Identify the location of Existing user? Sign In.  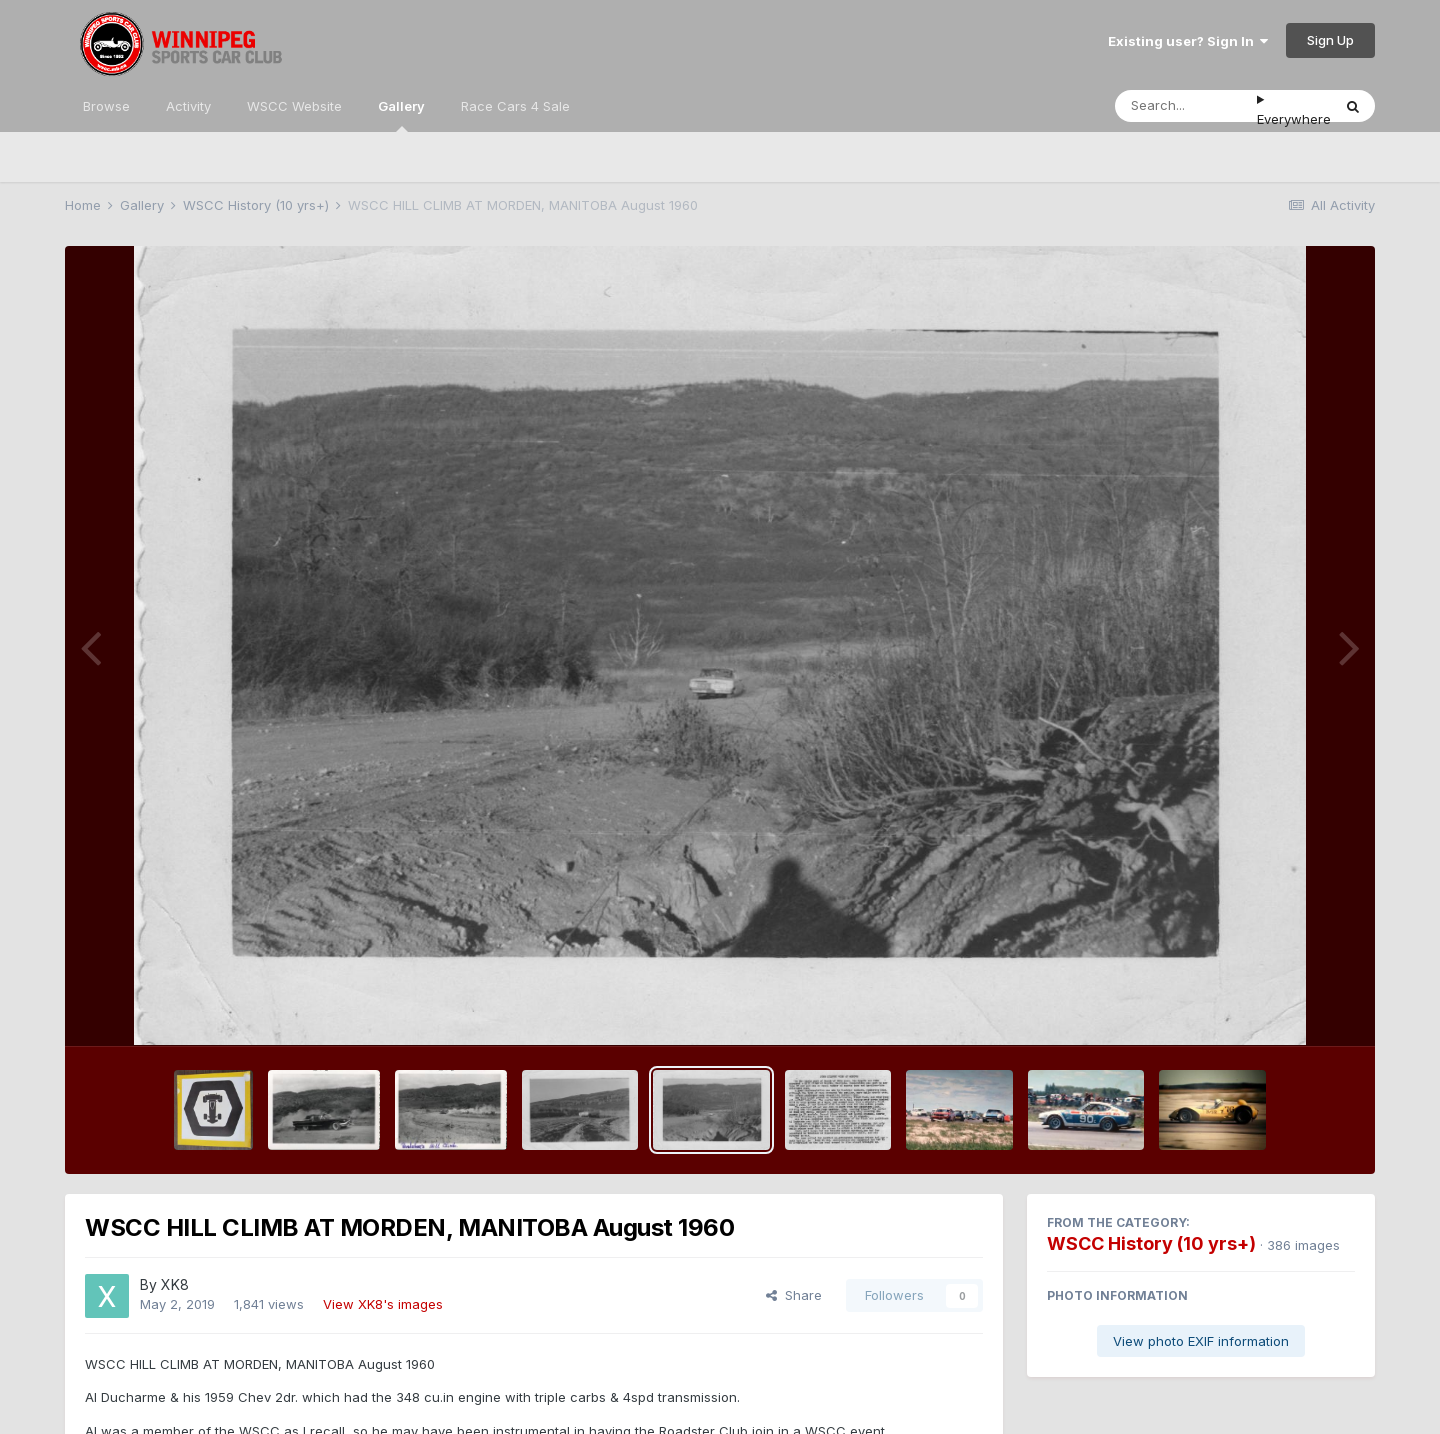
(1188, 41).